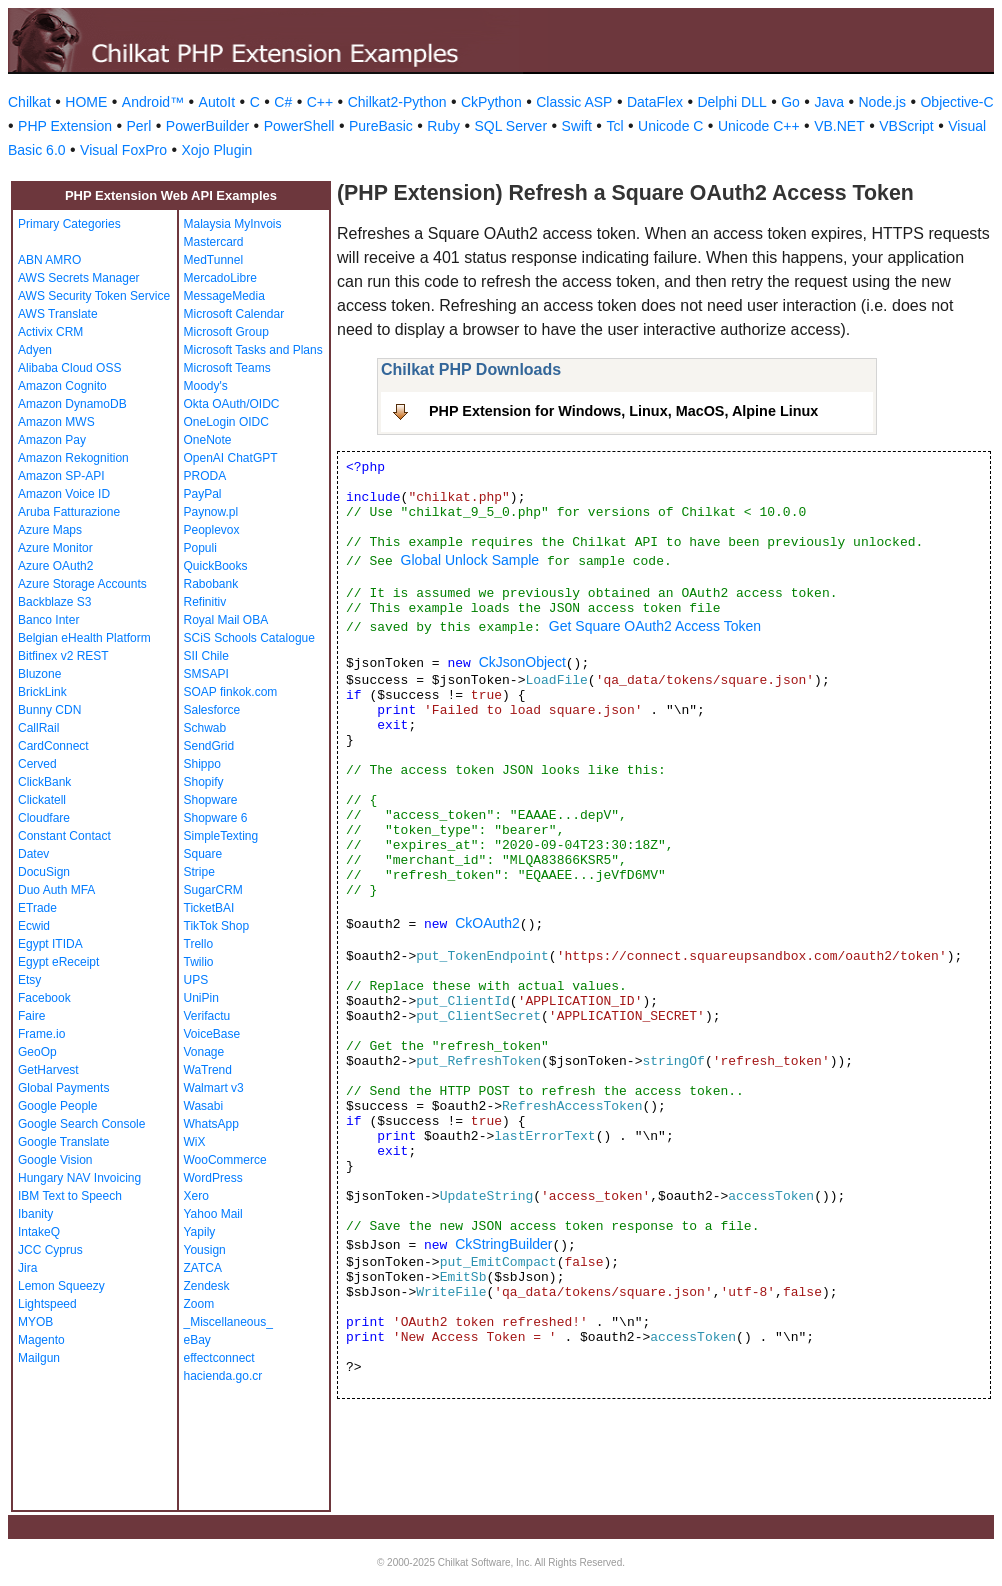  Describe the element at coordinates (138, 126) in the screenshot. I see `Perl` at that location.